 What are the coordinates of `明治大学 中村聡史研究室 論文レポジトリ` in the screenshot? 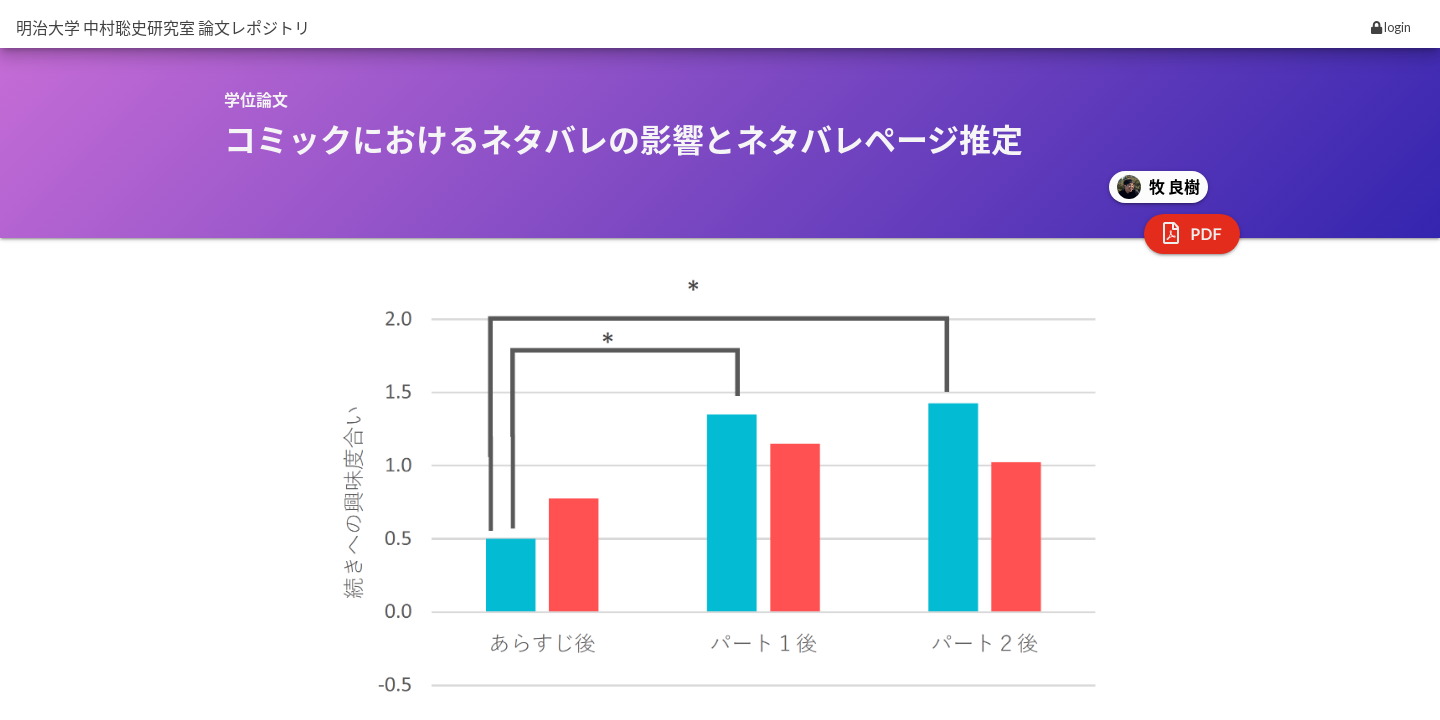 It's located at (163, 27).